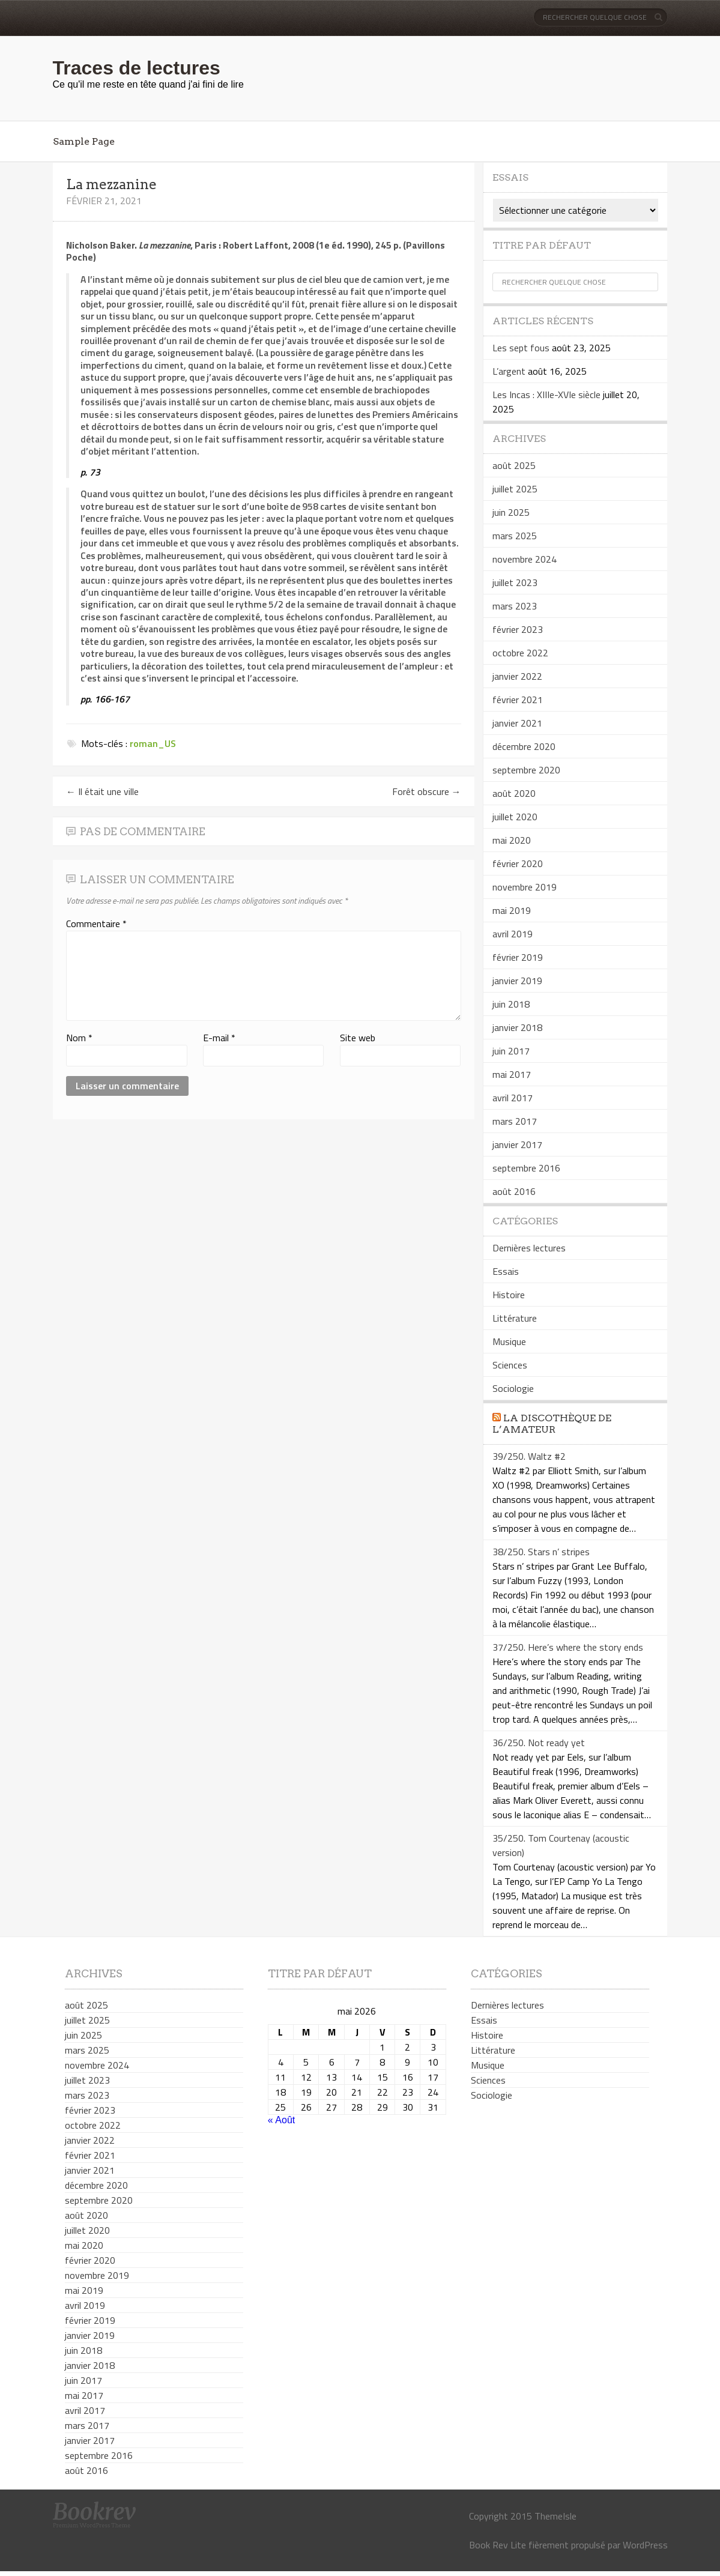 This screenshot has width=720, height=2576. What do you see at coordinates (79, 1037) in the screenshot?
I see `Nom` at bounding box center [79, 1037].